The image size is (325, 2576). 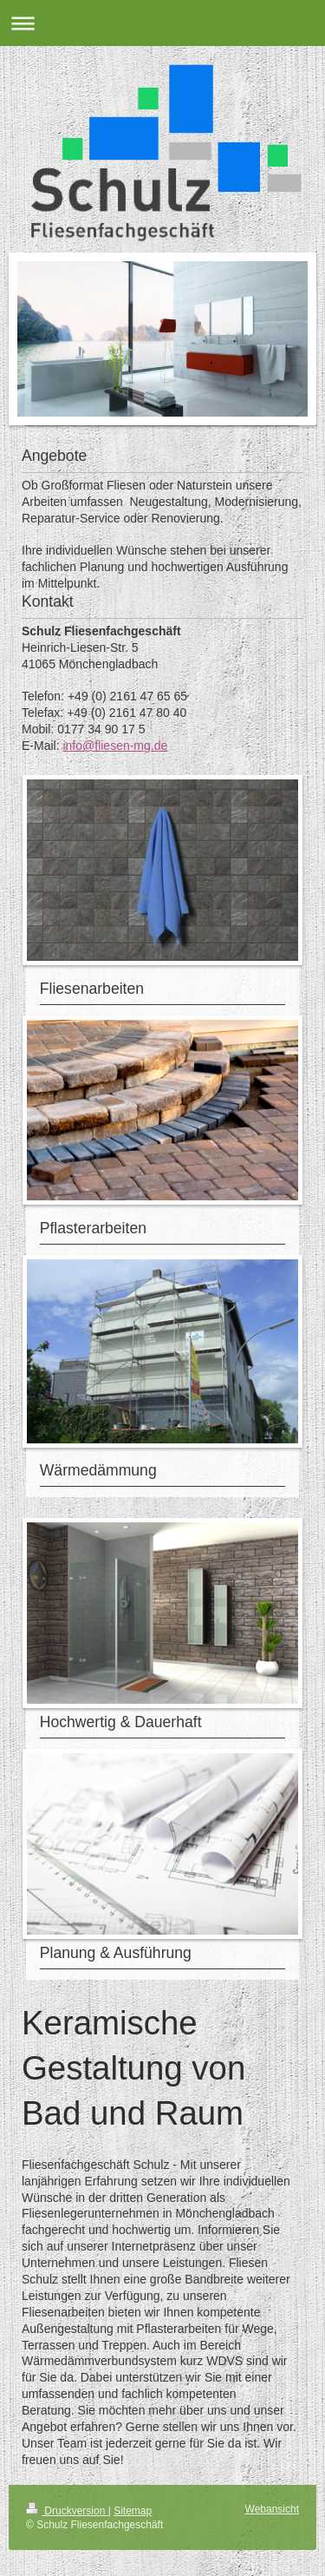 I want to click on Webansicht, so click(x=272, y=2509).